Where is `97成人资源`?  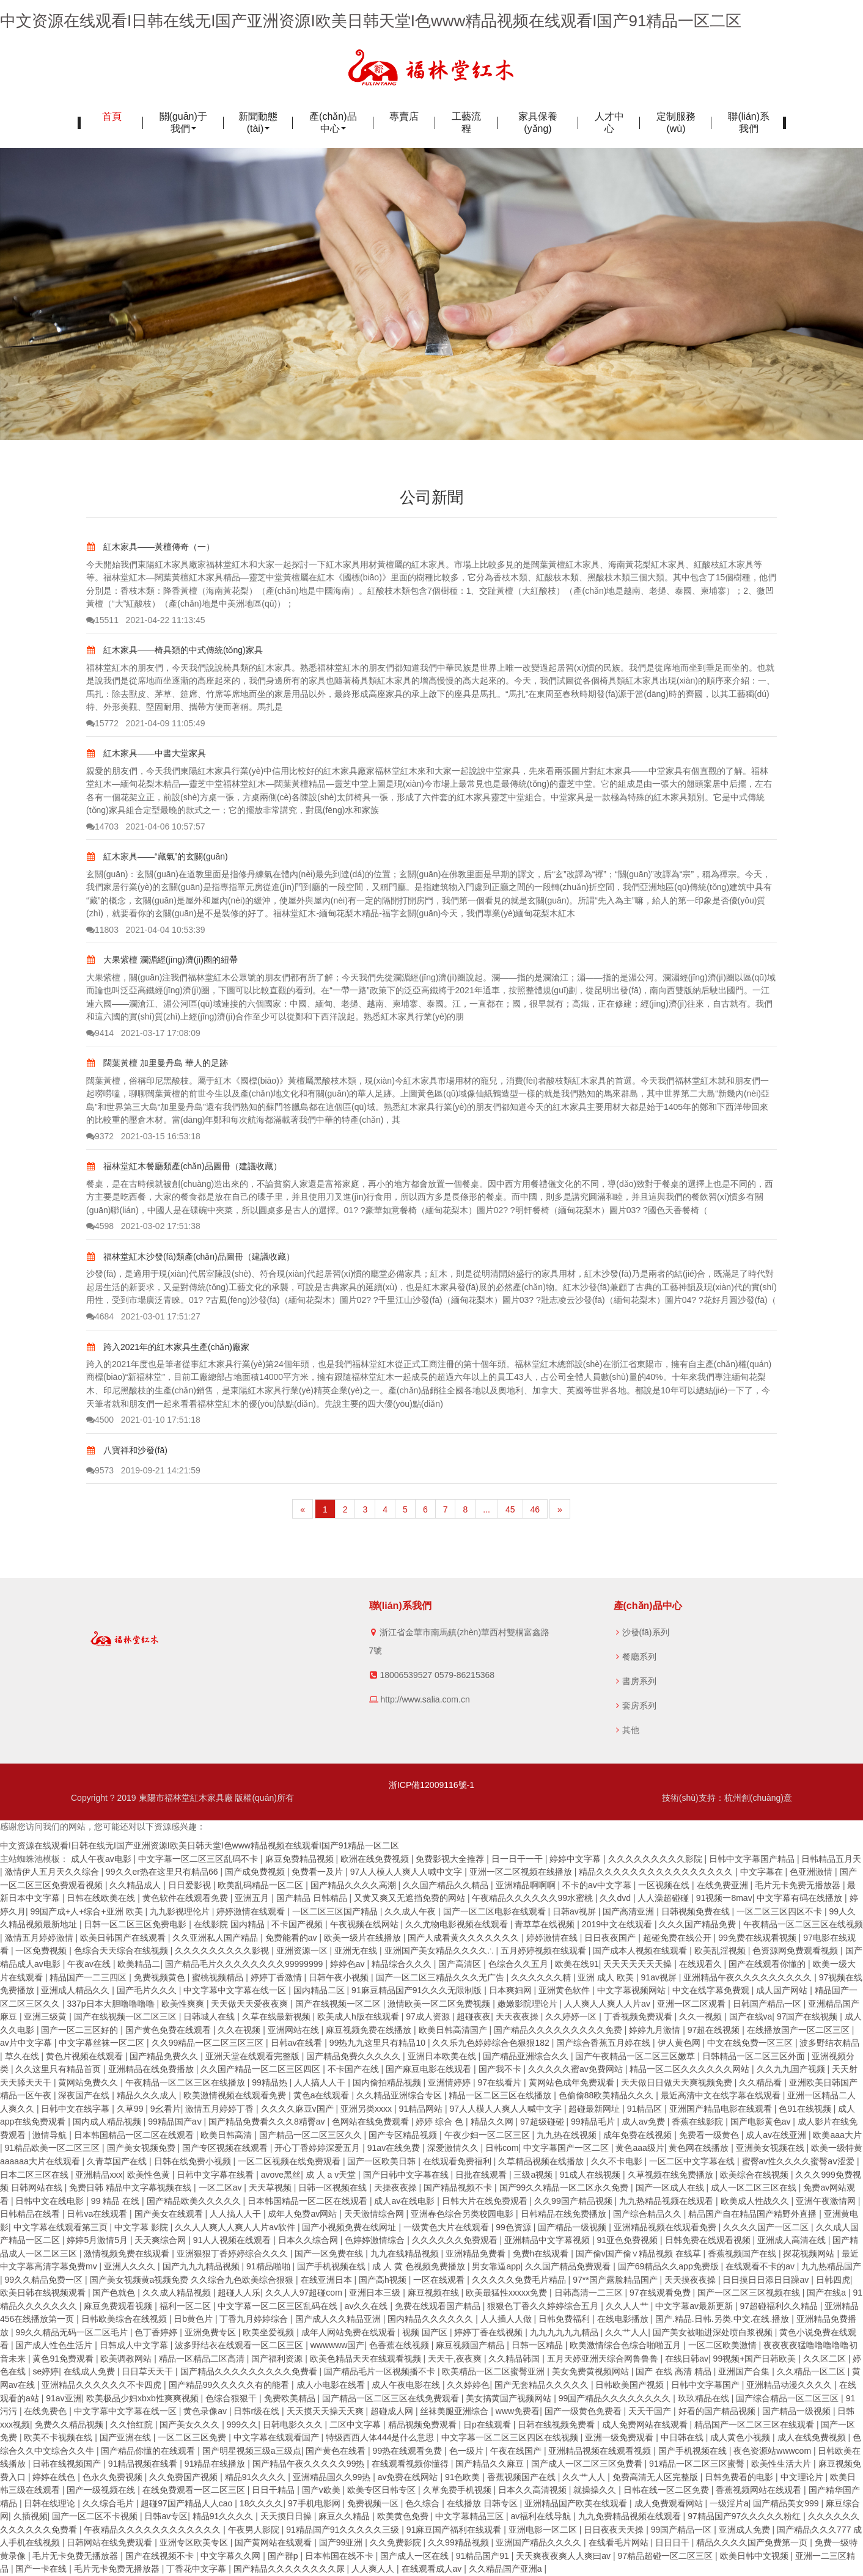 97成人资源 is located at coordinates (429, 2016).